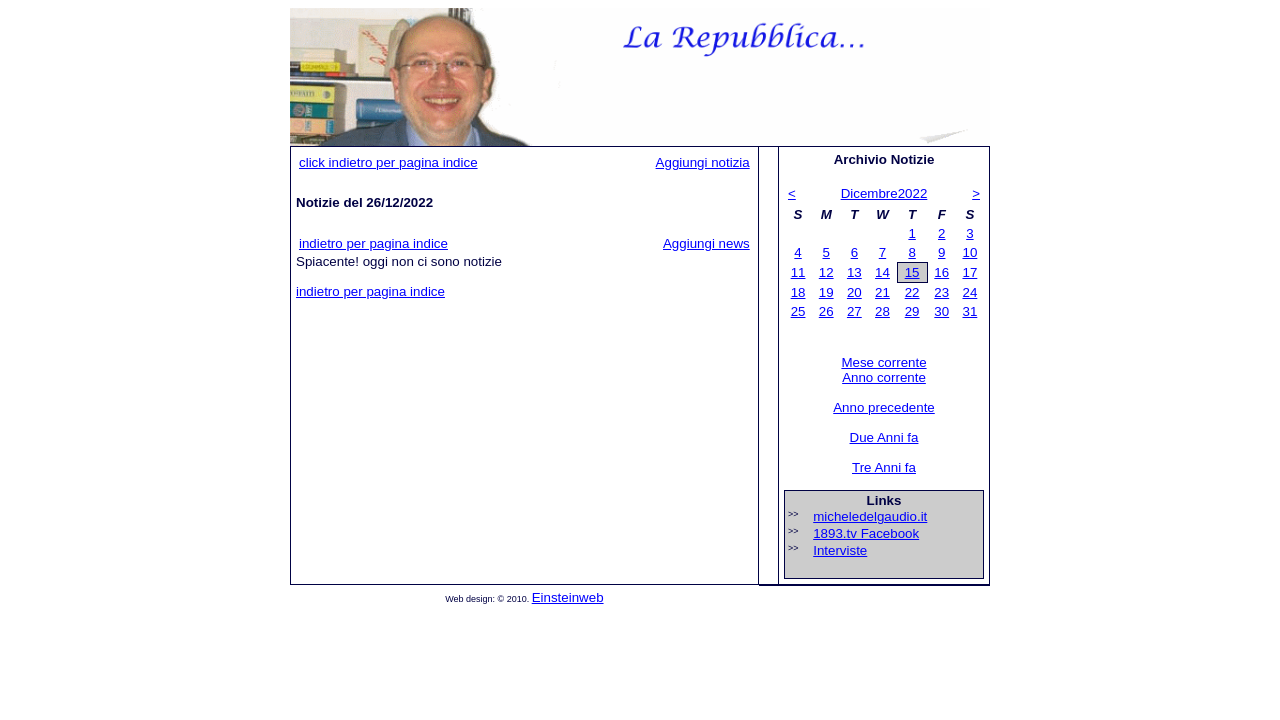 This screenshot has height=720, width=1280. What do you see at coordinates (941, 311) in the screenshot?
I see `30` at bounding box center [941, 311].